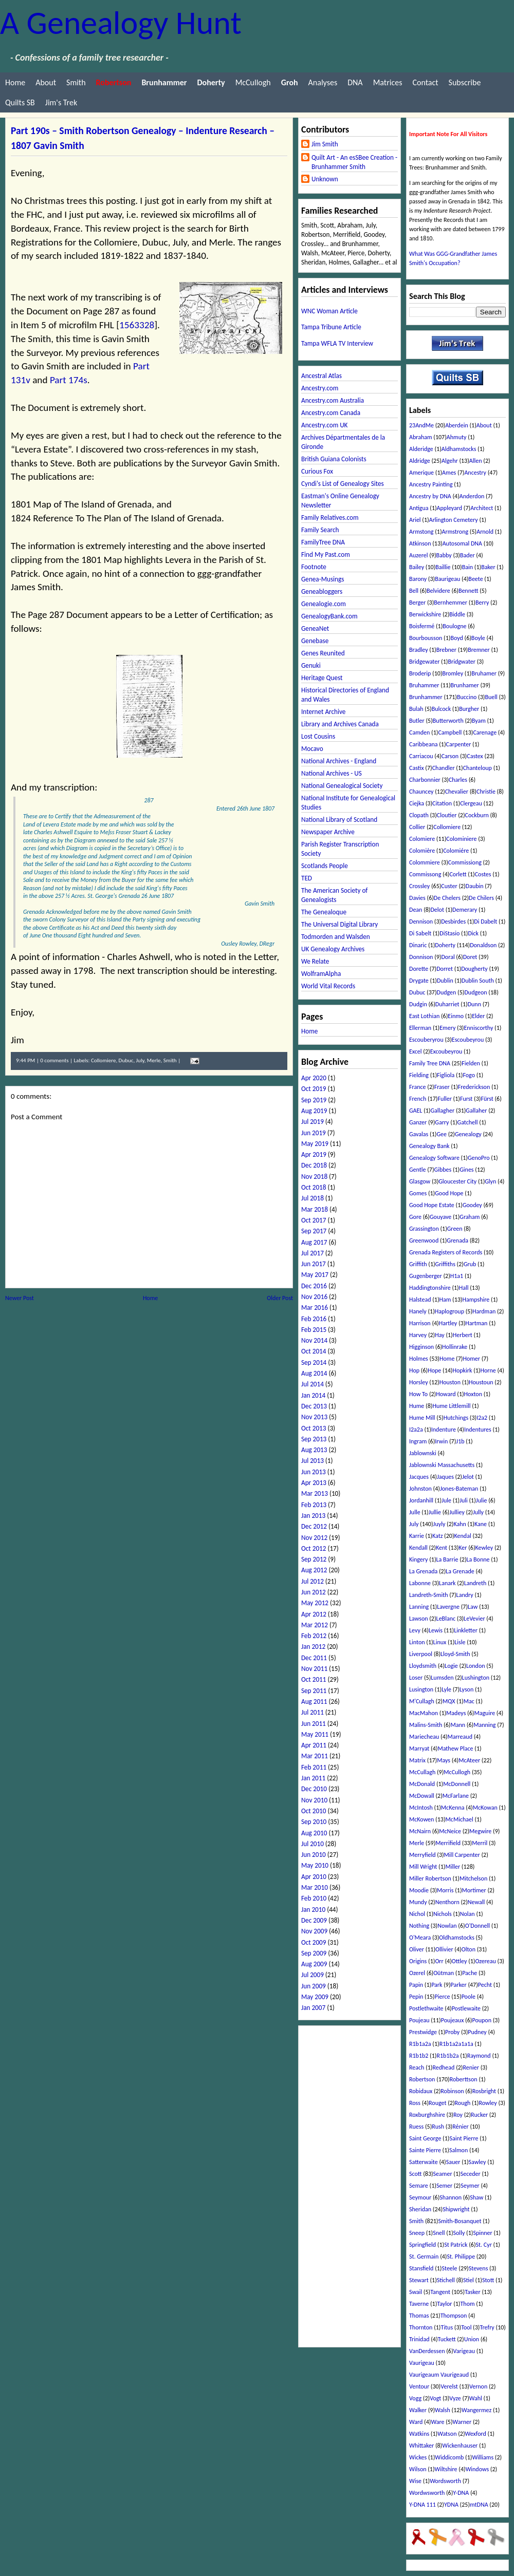  What do you see at coordinates (422, 1417) in the screenshot?
I see `Hume Mill` at bounding box center [422, 1417].